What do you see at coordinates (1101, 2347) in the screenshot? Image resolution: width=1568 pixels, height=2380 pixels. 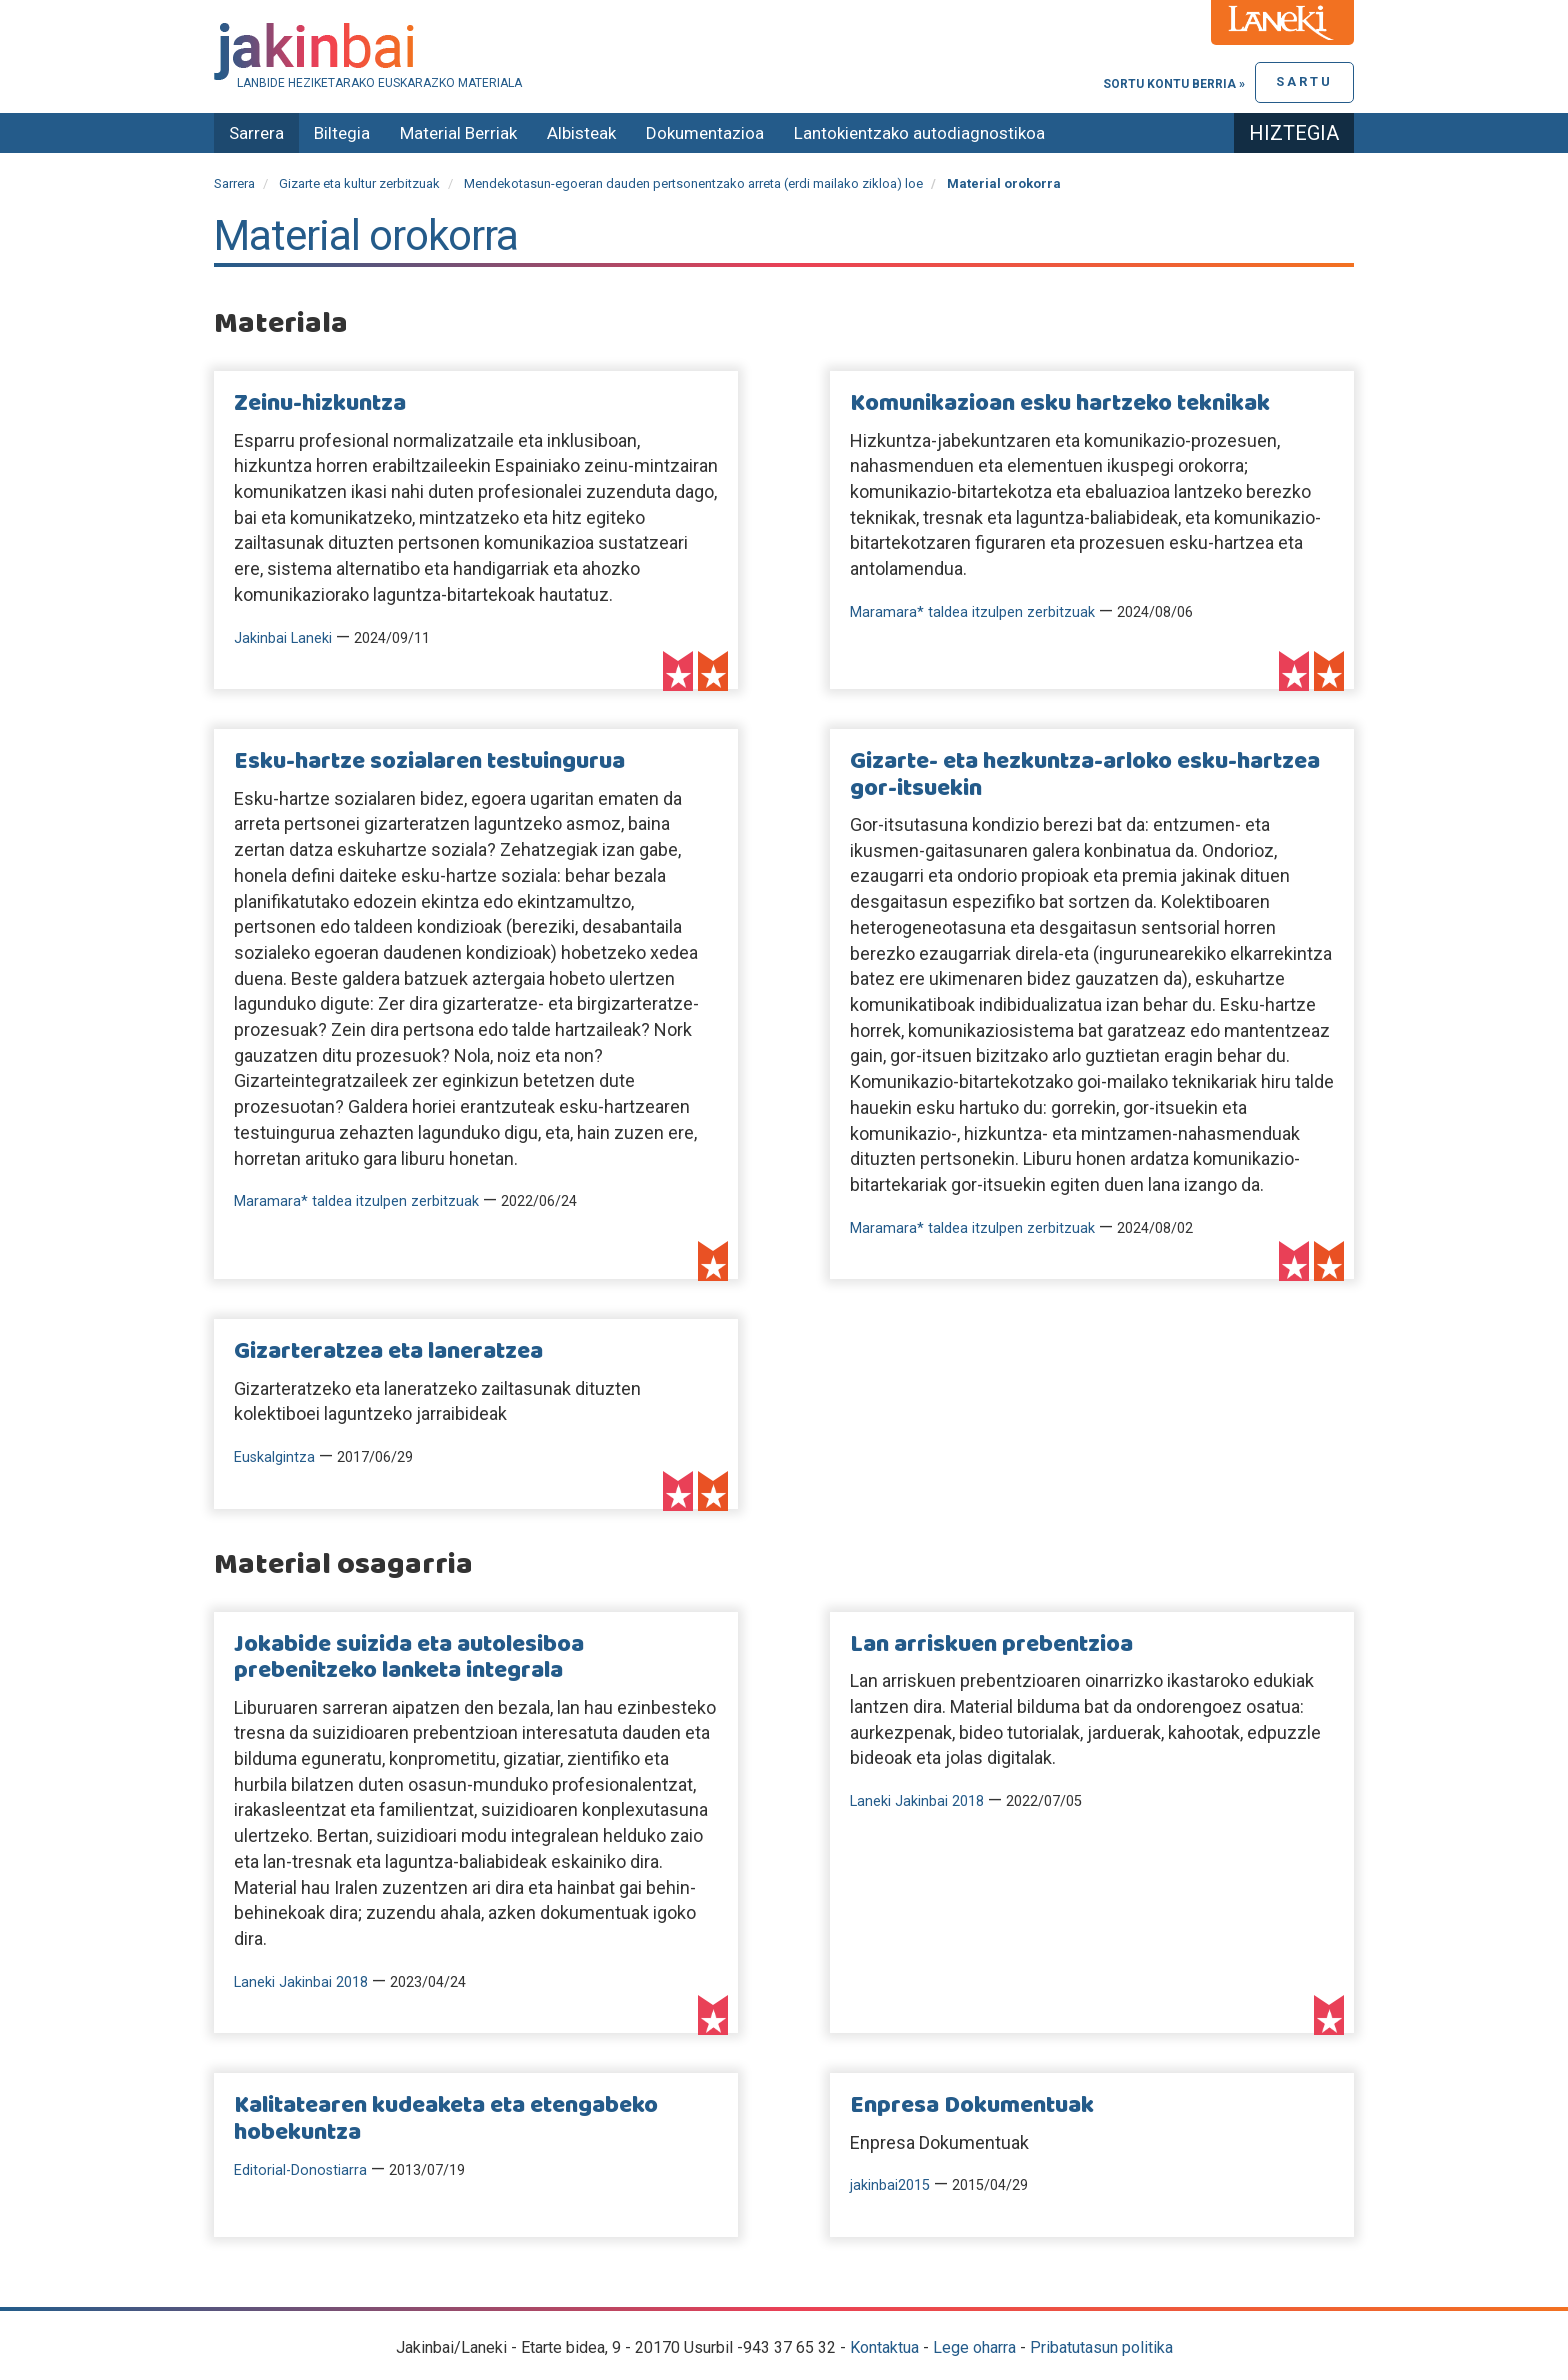 I see `Pribatutasun politika` at bounding box center [1101, 2347].